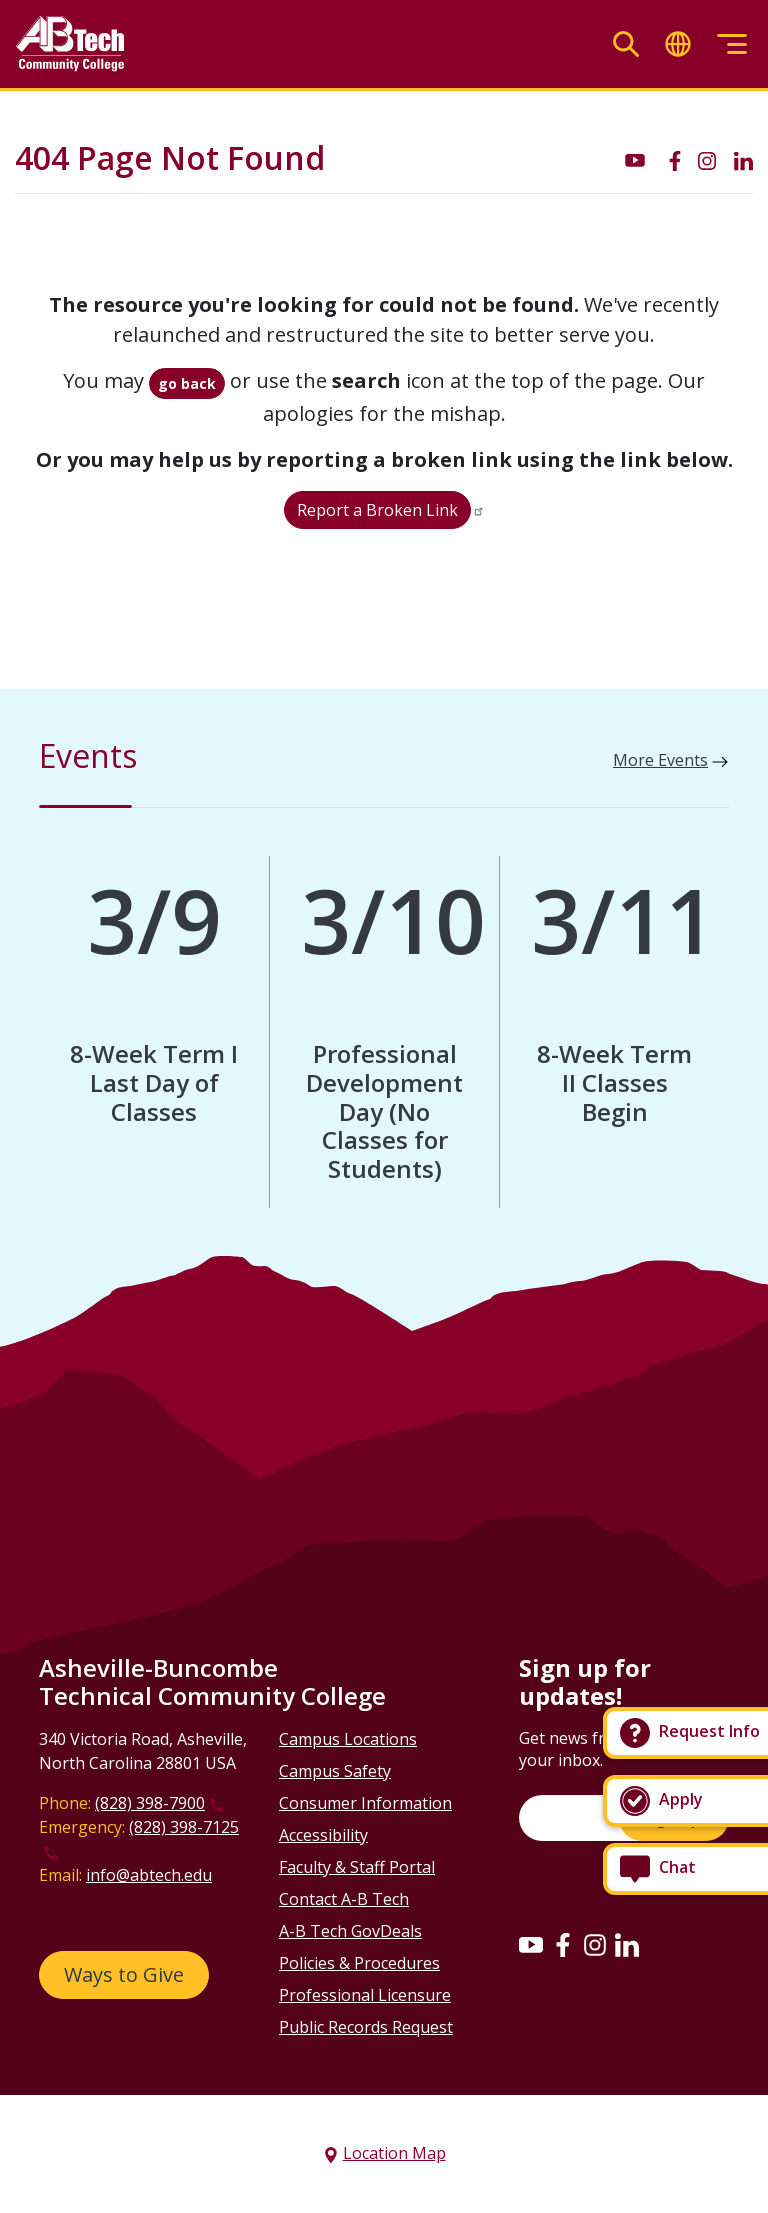  Describe the element at coordinates (359, 1963) in the screenshot. I see `Policies & Procedures` at that location.